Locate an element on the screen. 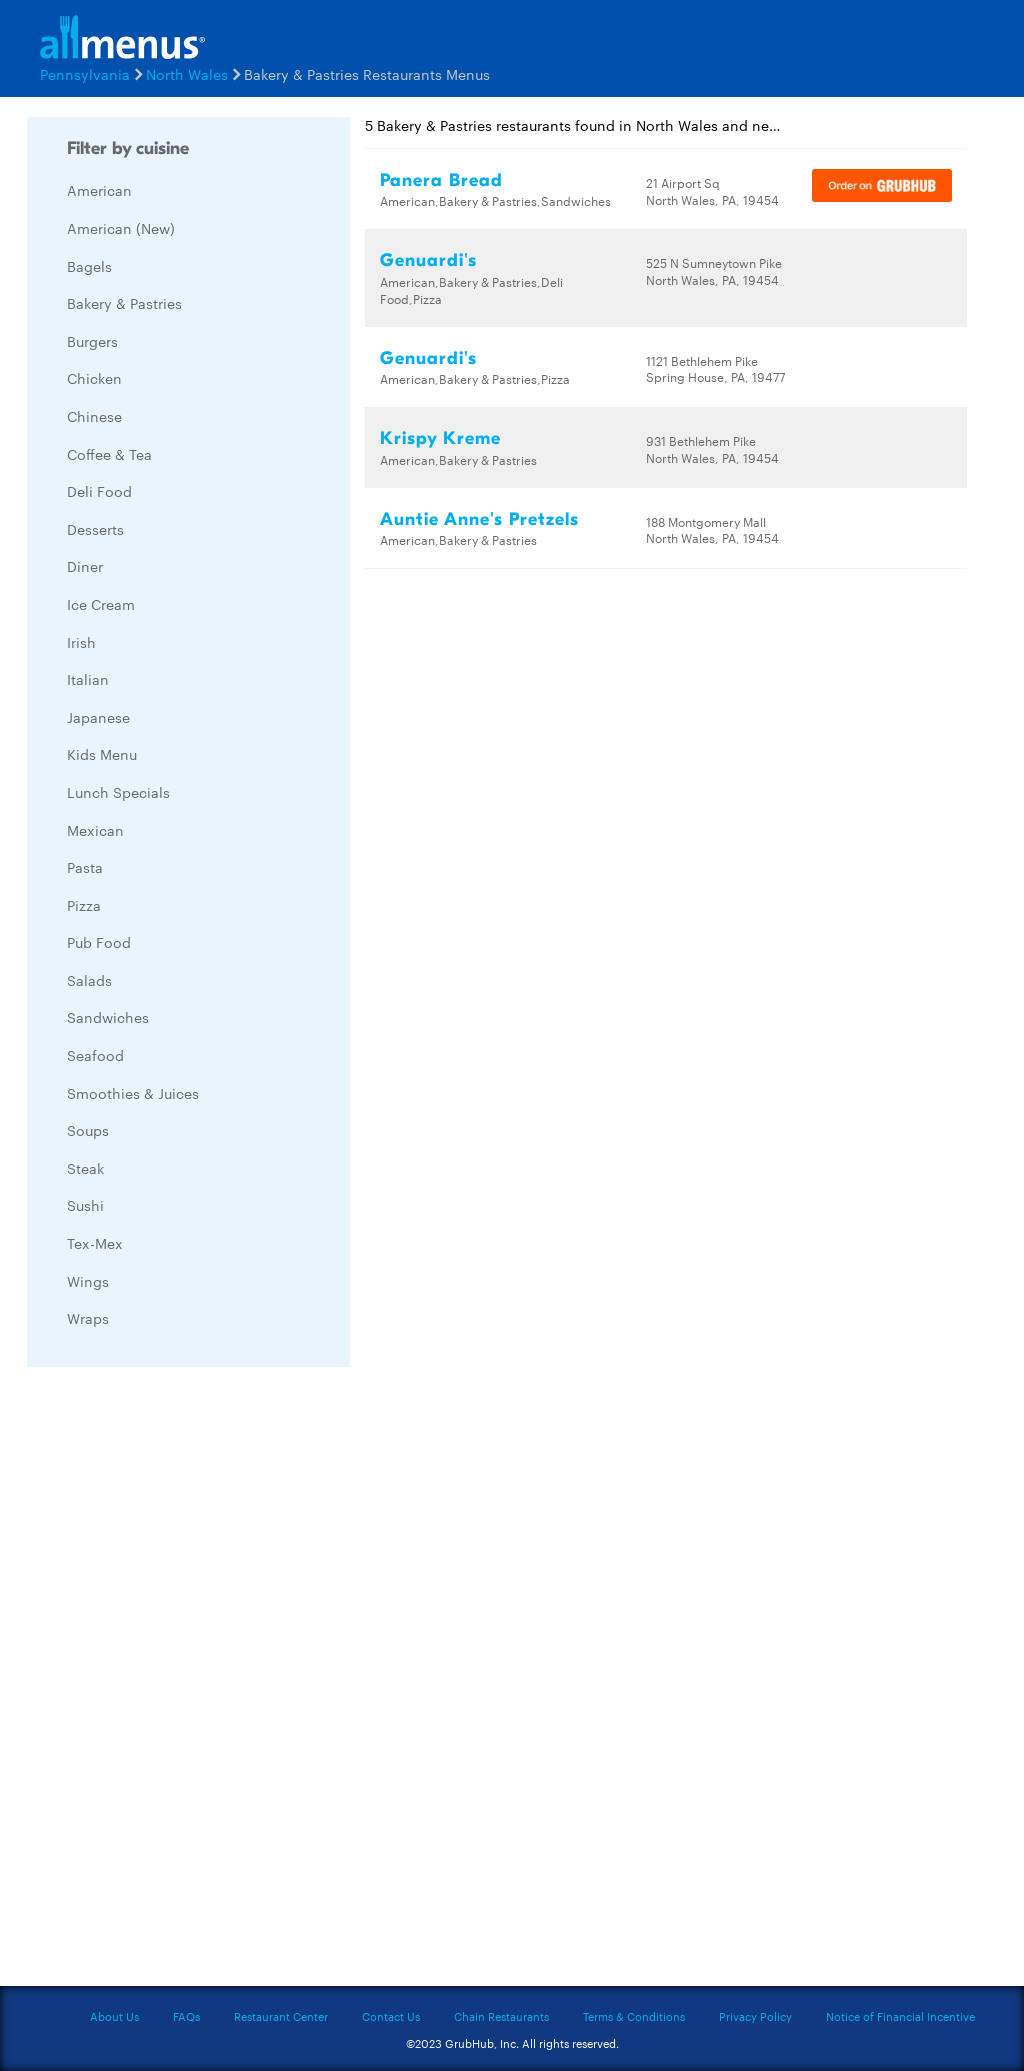  Pub Food is located at coordinates (99, 942).